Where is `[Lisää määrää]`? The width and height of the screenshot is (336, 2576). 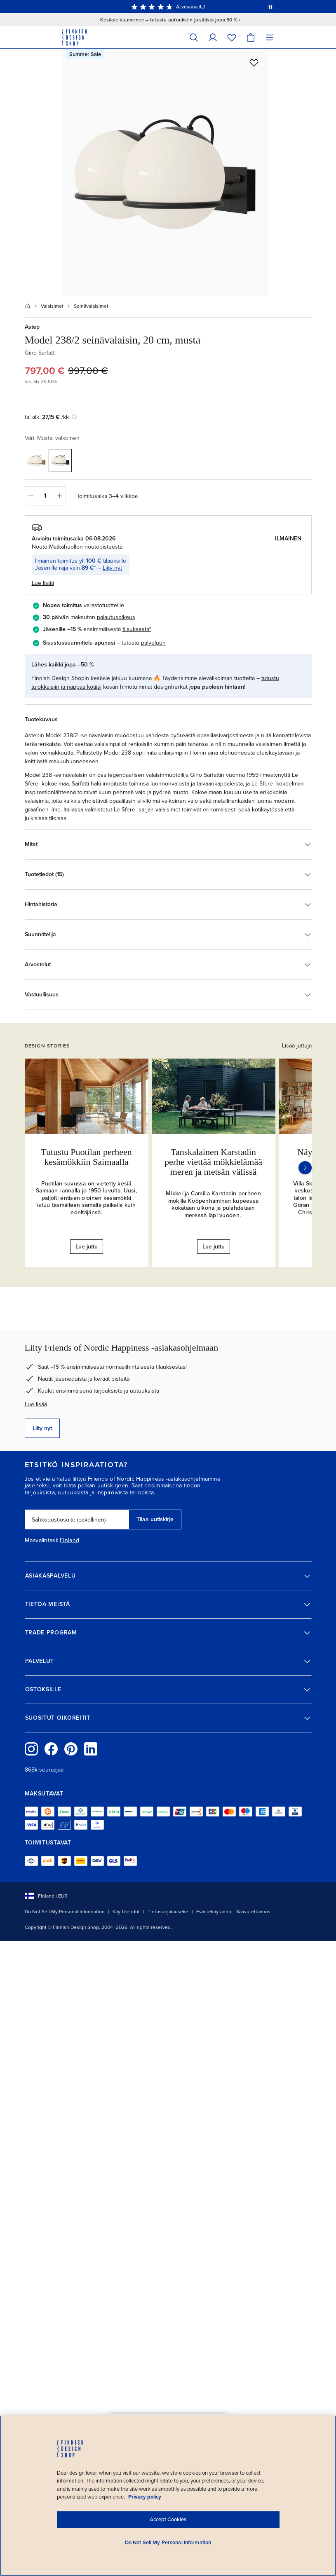
[Lisää määrää] is located at coordinates (60, 495).